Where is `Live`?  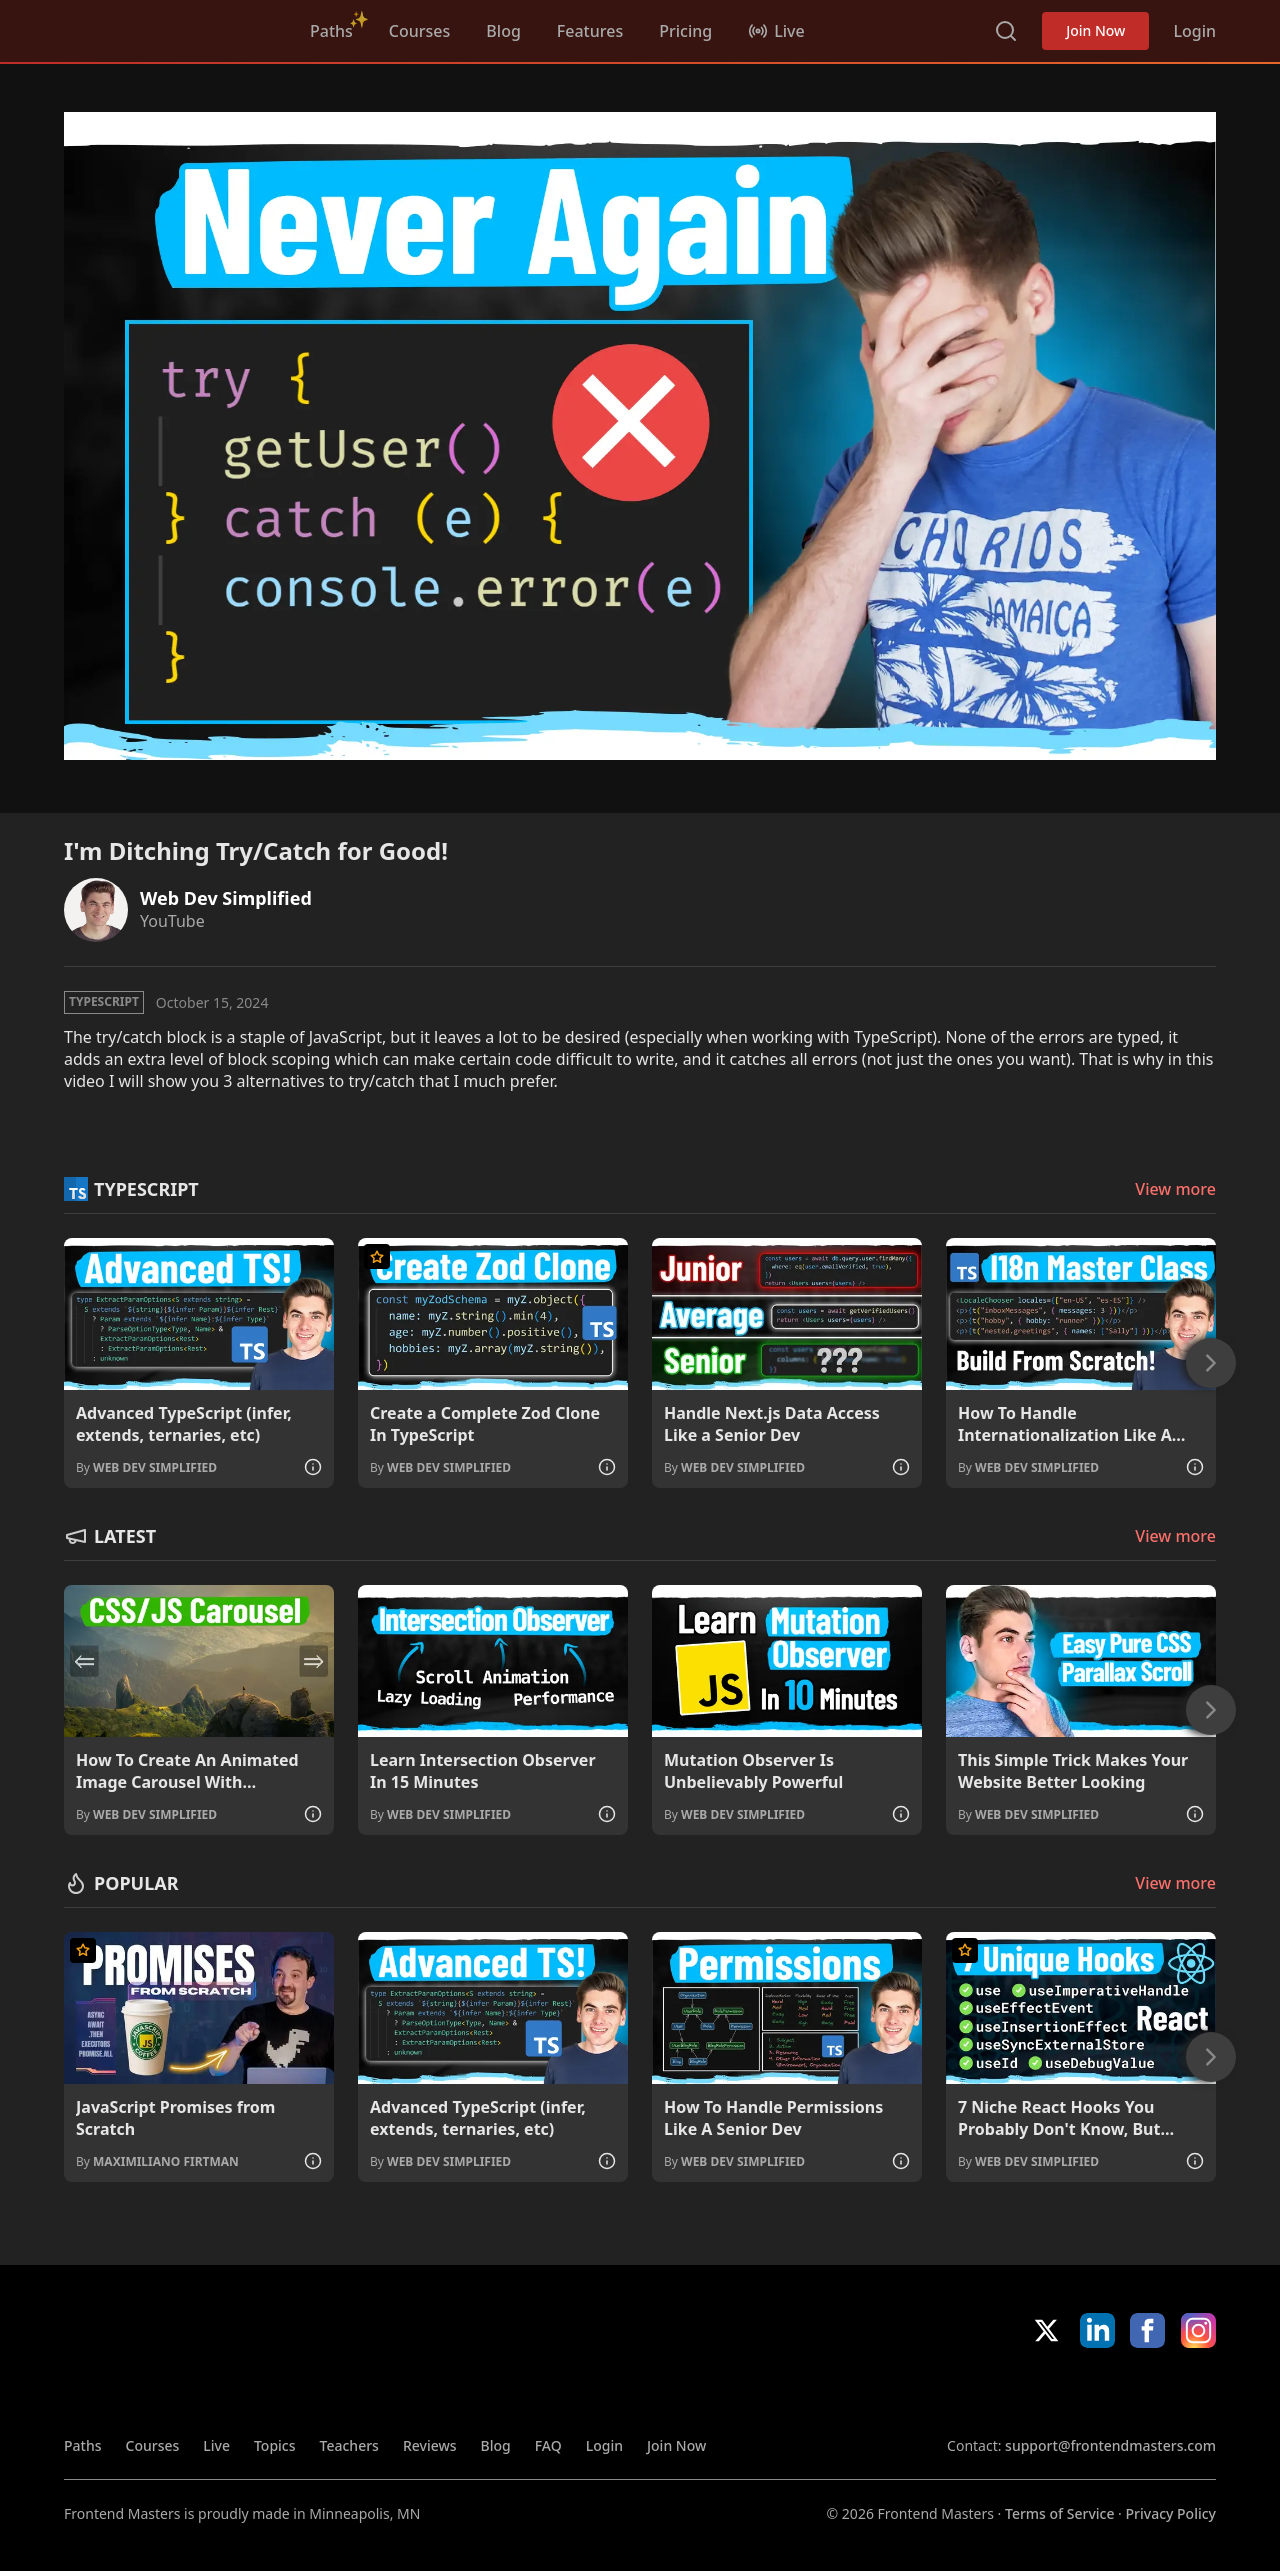 Live is located at coordinates (216, 2445).